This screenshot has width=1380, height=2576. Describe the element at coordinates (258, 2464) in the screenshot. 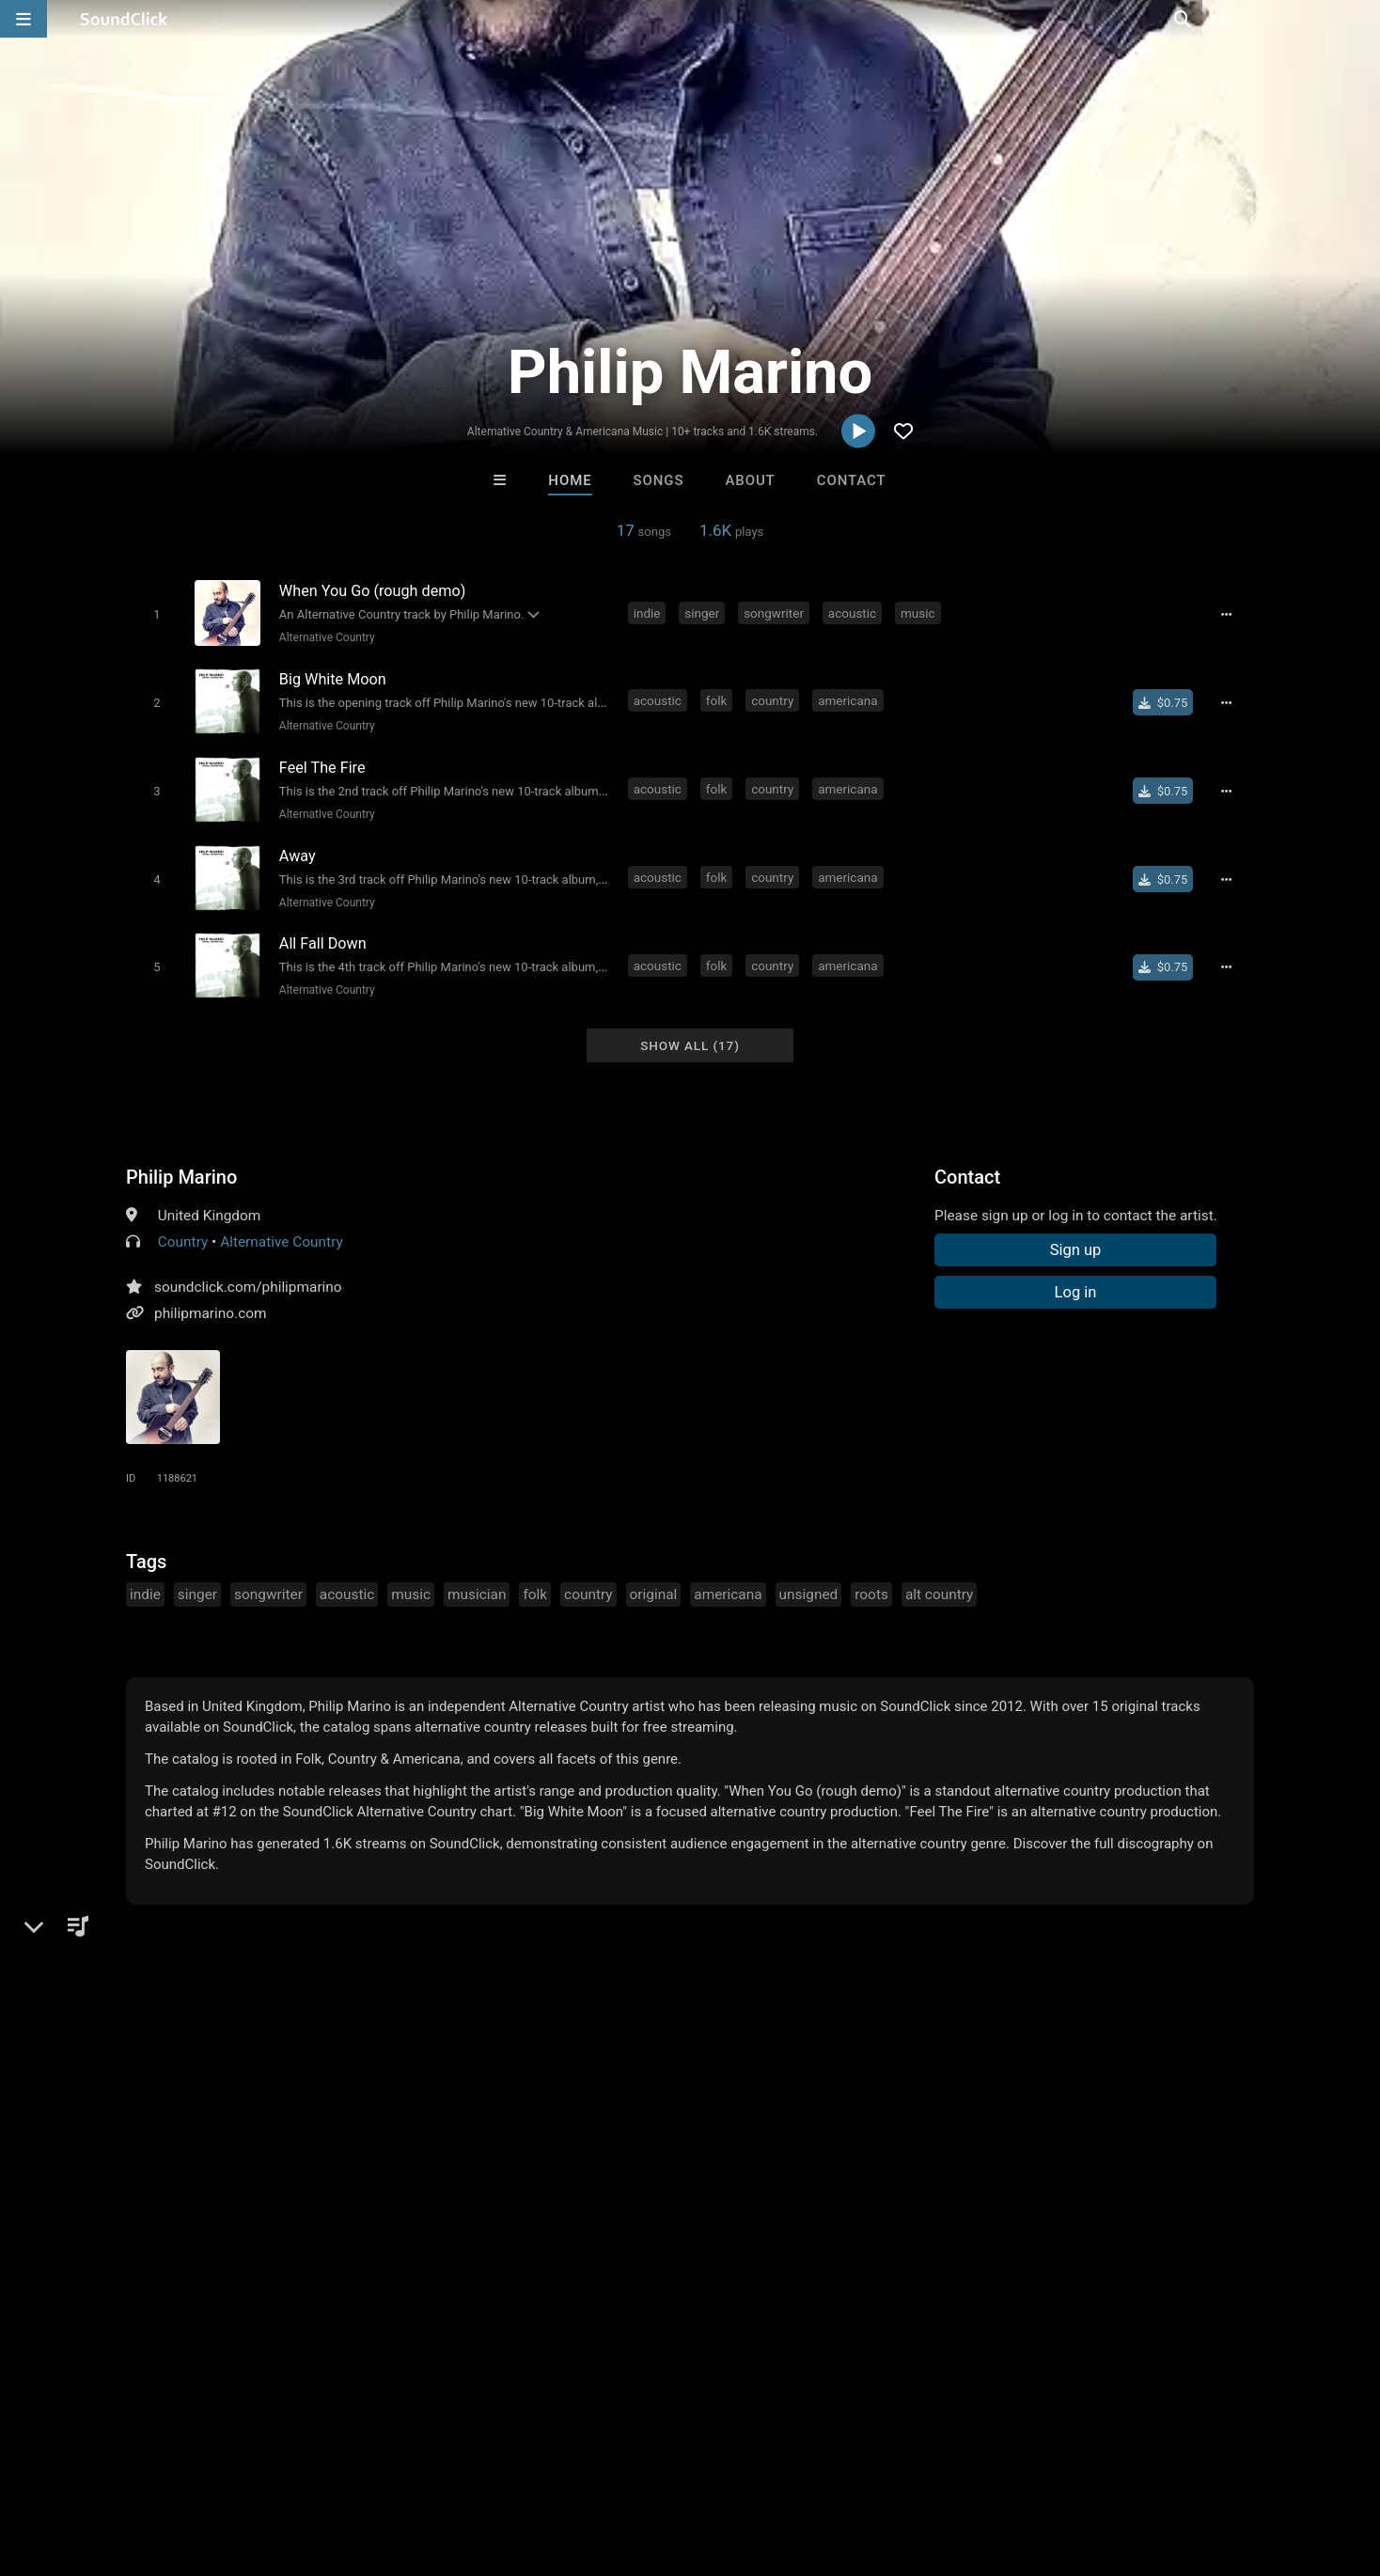

I see `Jobs` at that location.